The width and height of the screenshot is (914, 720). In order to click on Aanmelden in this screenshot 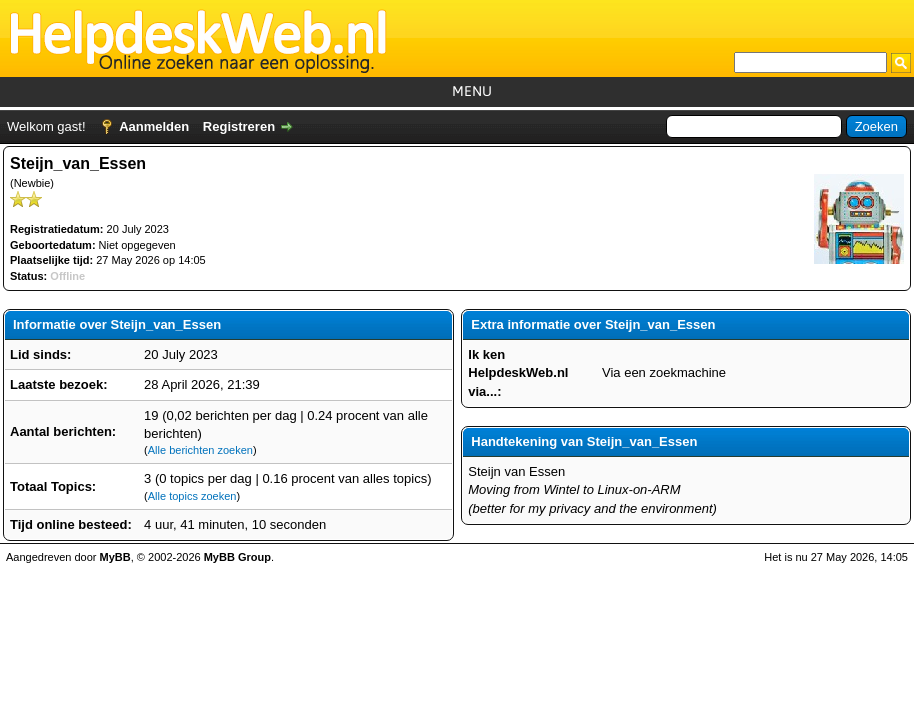, I will do `click(154, 126)`.